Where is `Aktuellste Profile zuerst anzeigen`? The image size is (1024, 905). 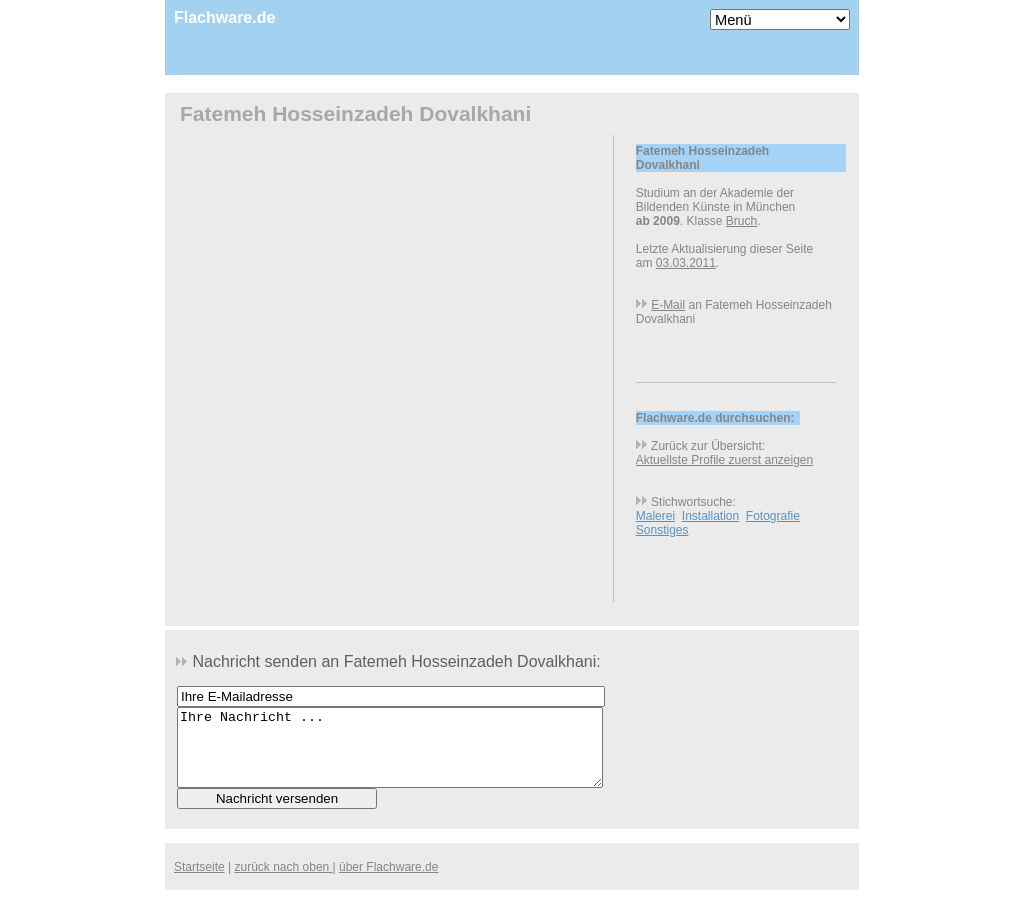
Aktuellste Profile zuerst anzeigen is located at coordinates (724, 460).